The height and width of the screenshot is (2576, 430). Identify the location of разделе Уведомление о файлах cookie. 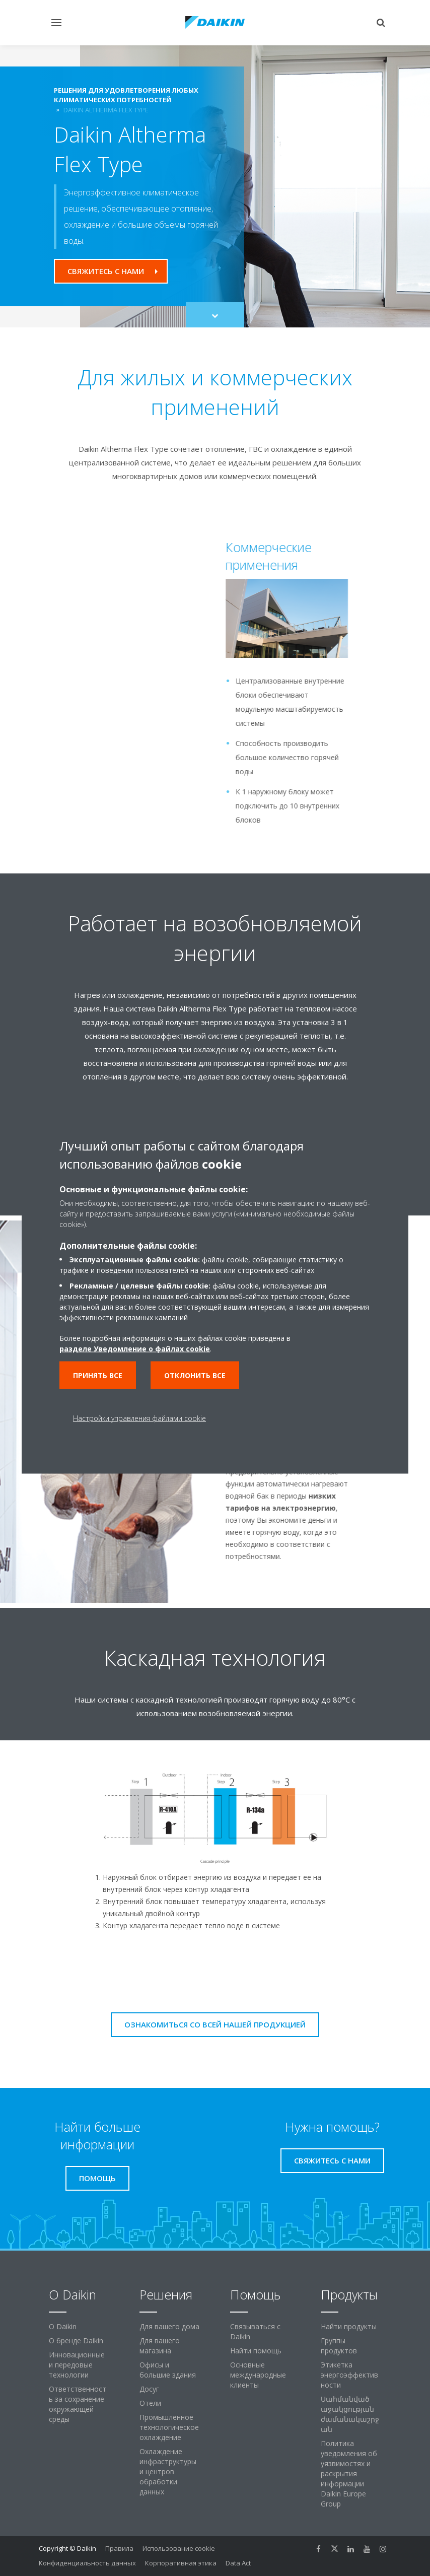
(134, 1348).